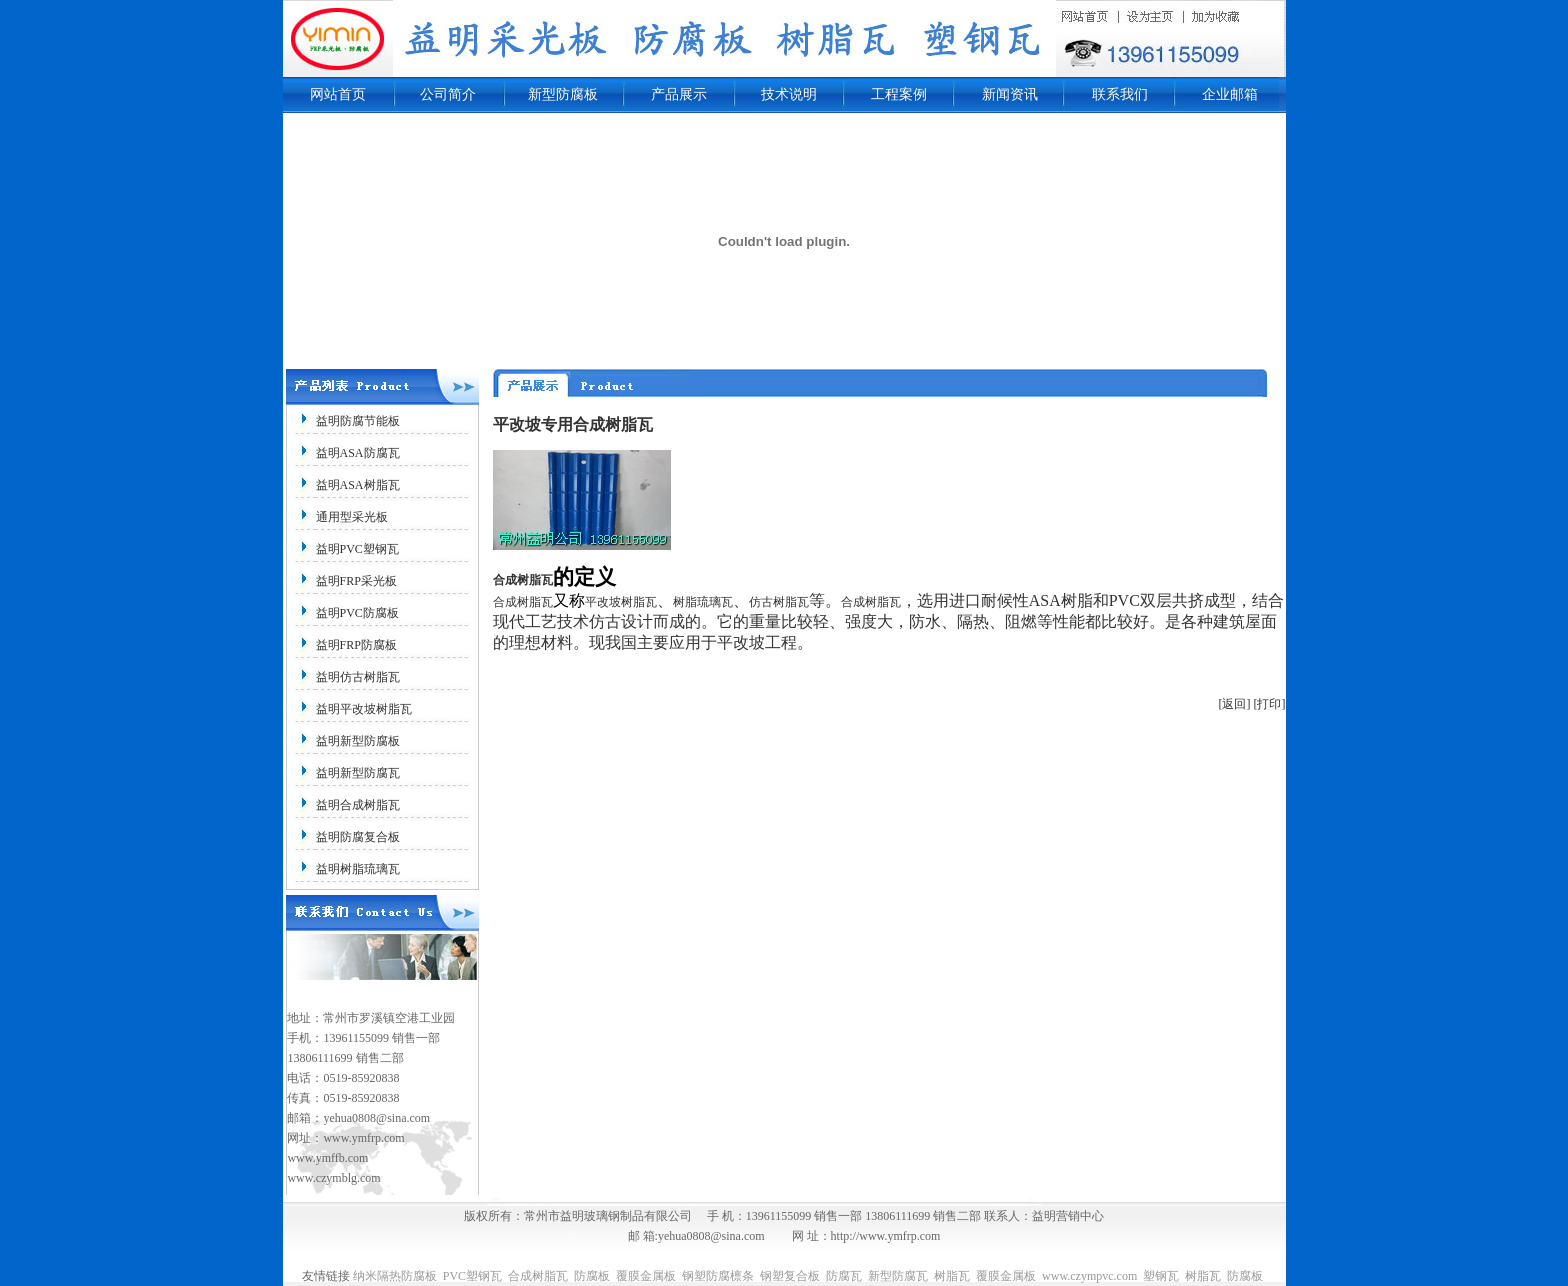  Describe the element at coordinates (358, 869) in the screenshot. I see `益明树脂琉璃瓦` at that location.